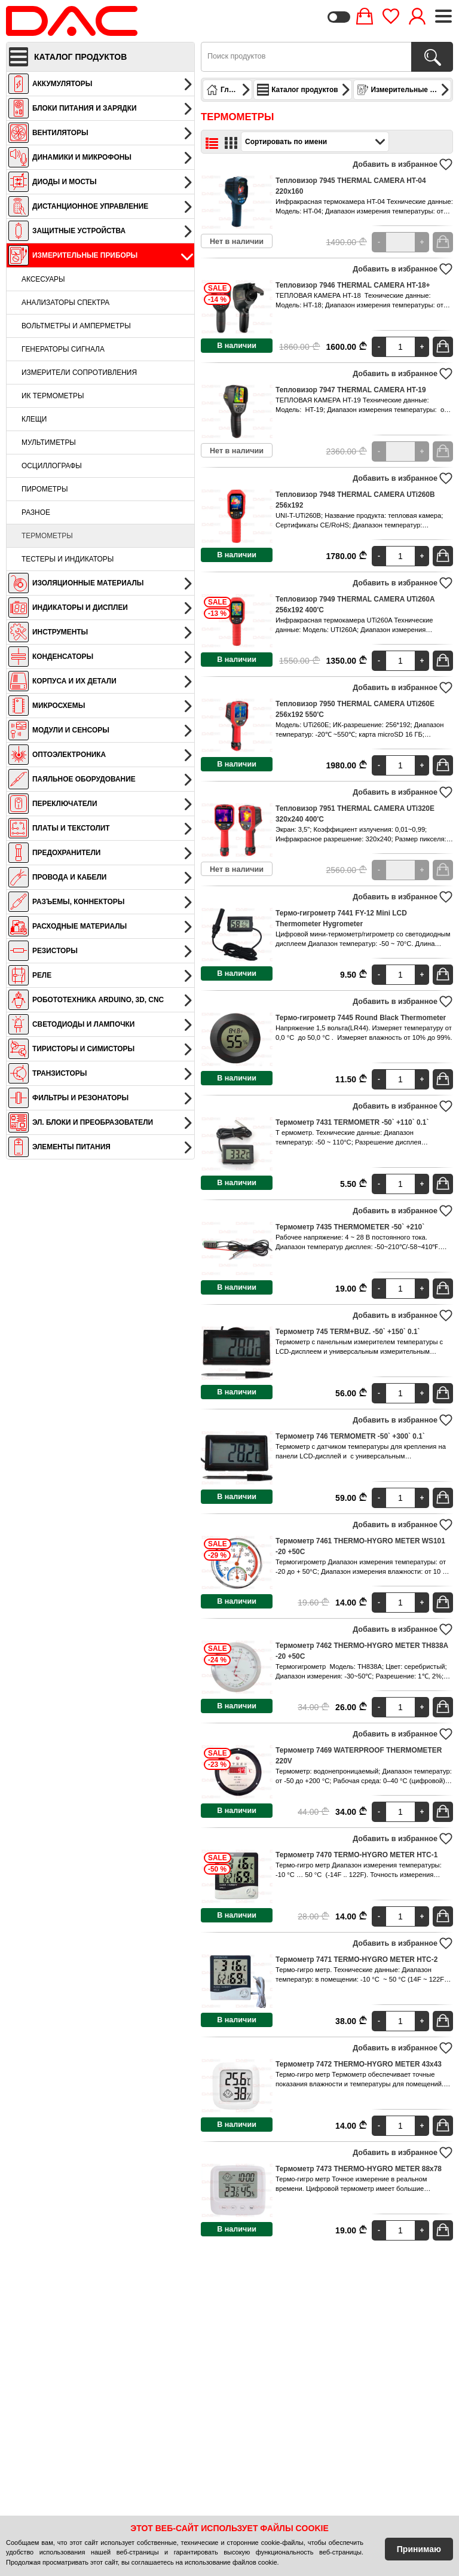  What do you see at coordinates (53, 396) in the screenshot?
I see `ИК термометры` at bounding box center [53, 396].